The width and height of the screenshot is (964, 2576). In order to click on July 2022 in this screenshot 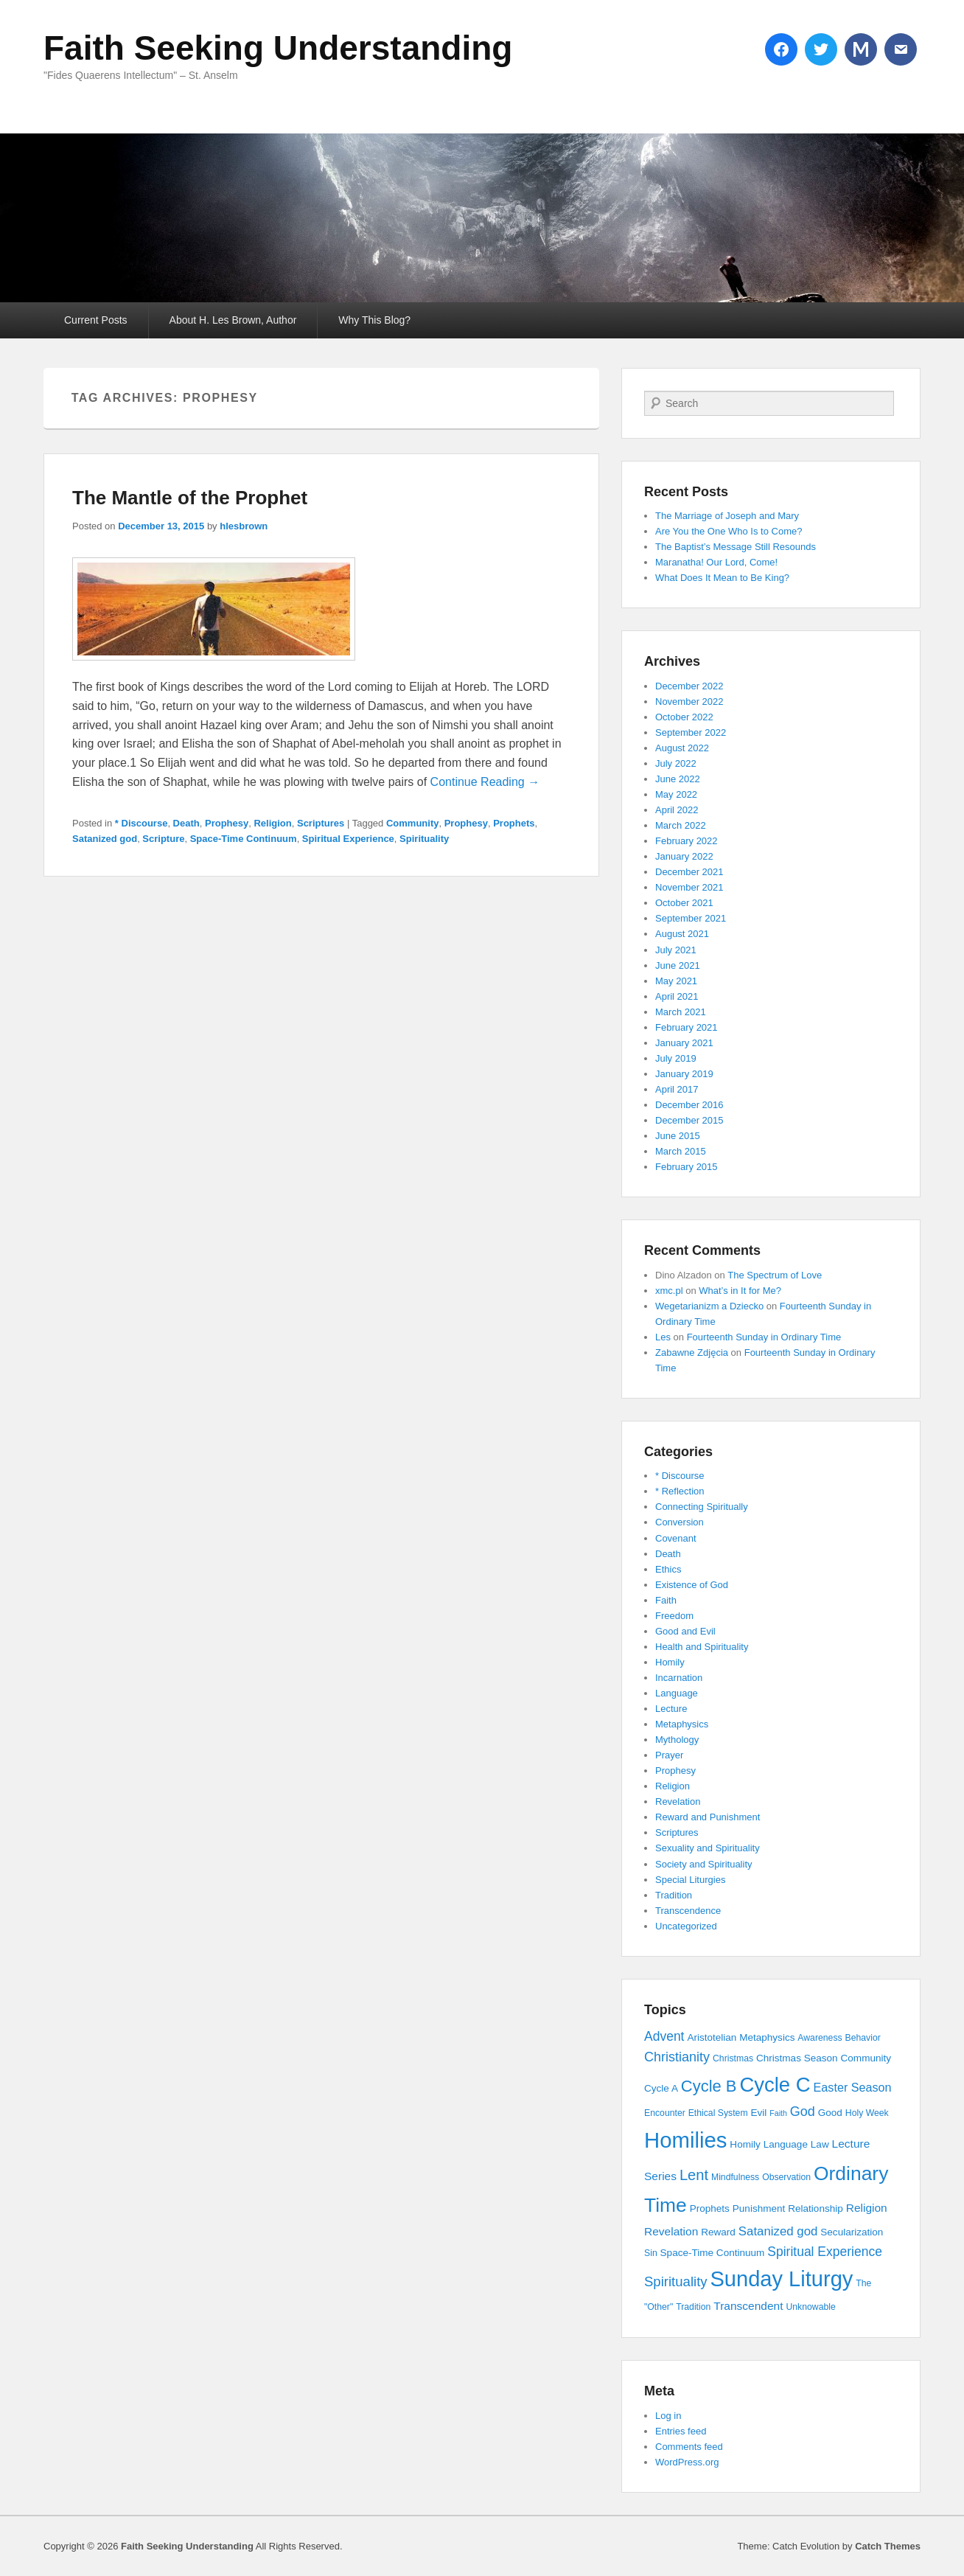, I will do `click(675, 763)`.